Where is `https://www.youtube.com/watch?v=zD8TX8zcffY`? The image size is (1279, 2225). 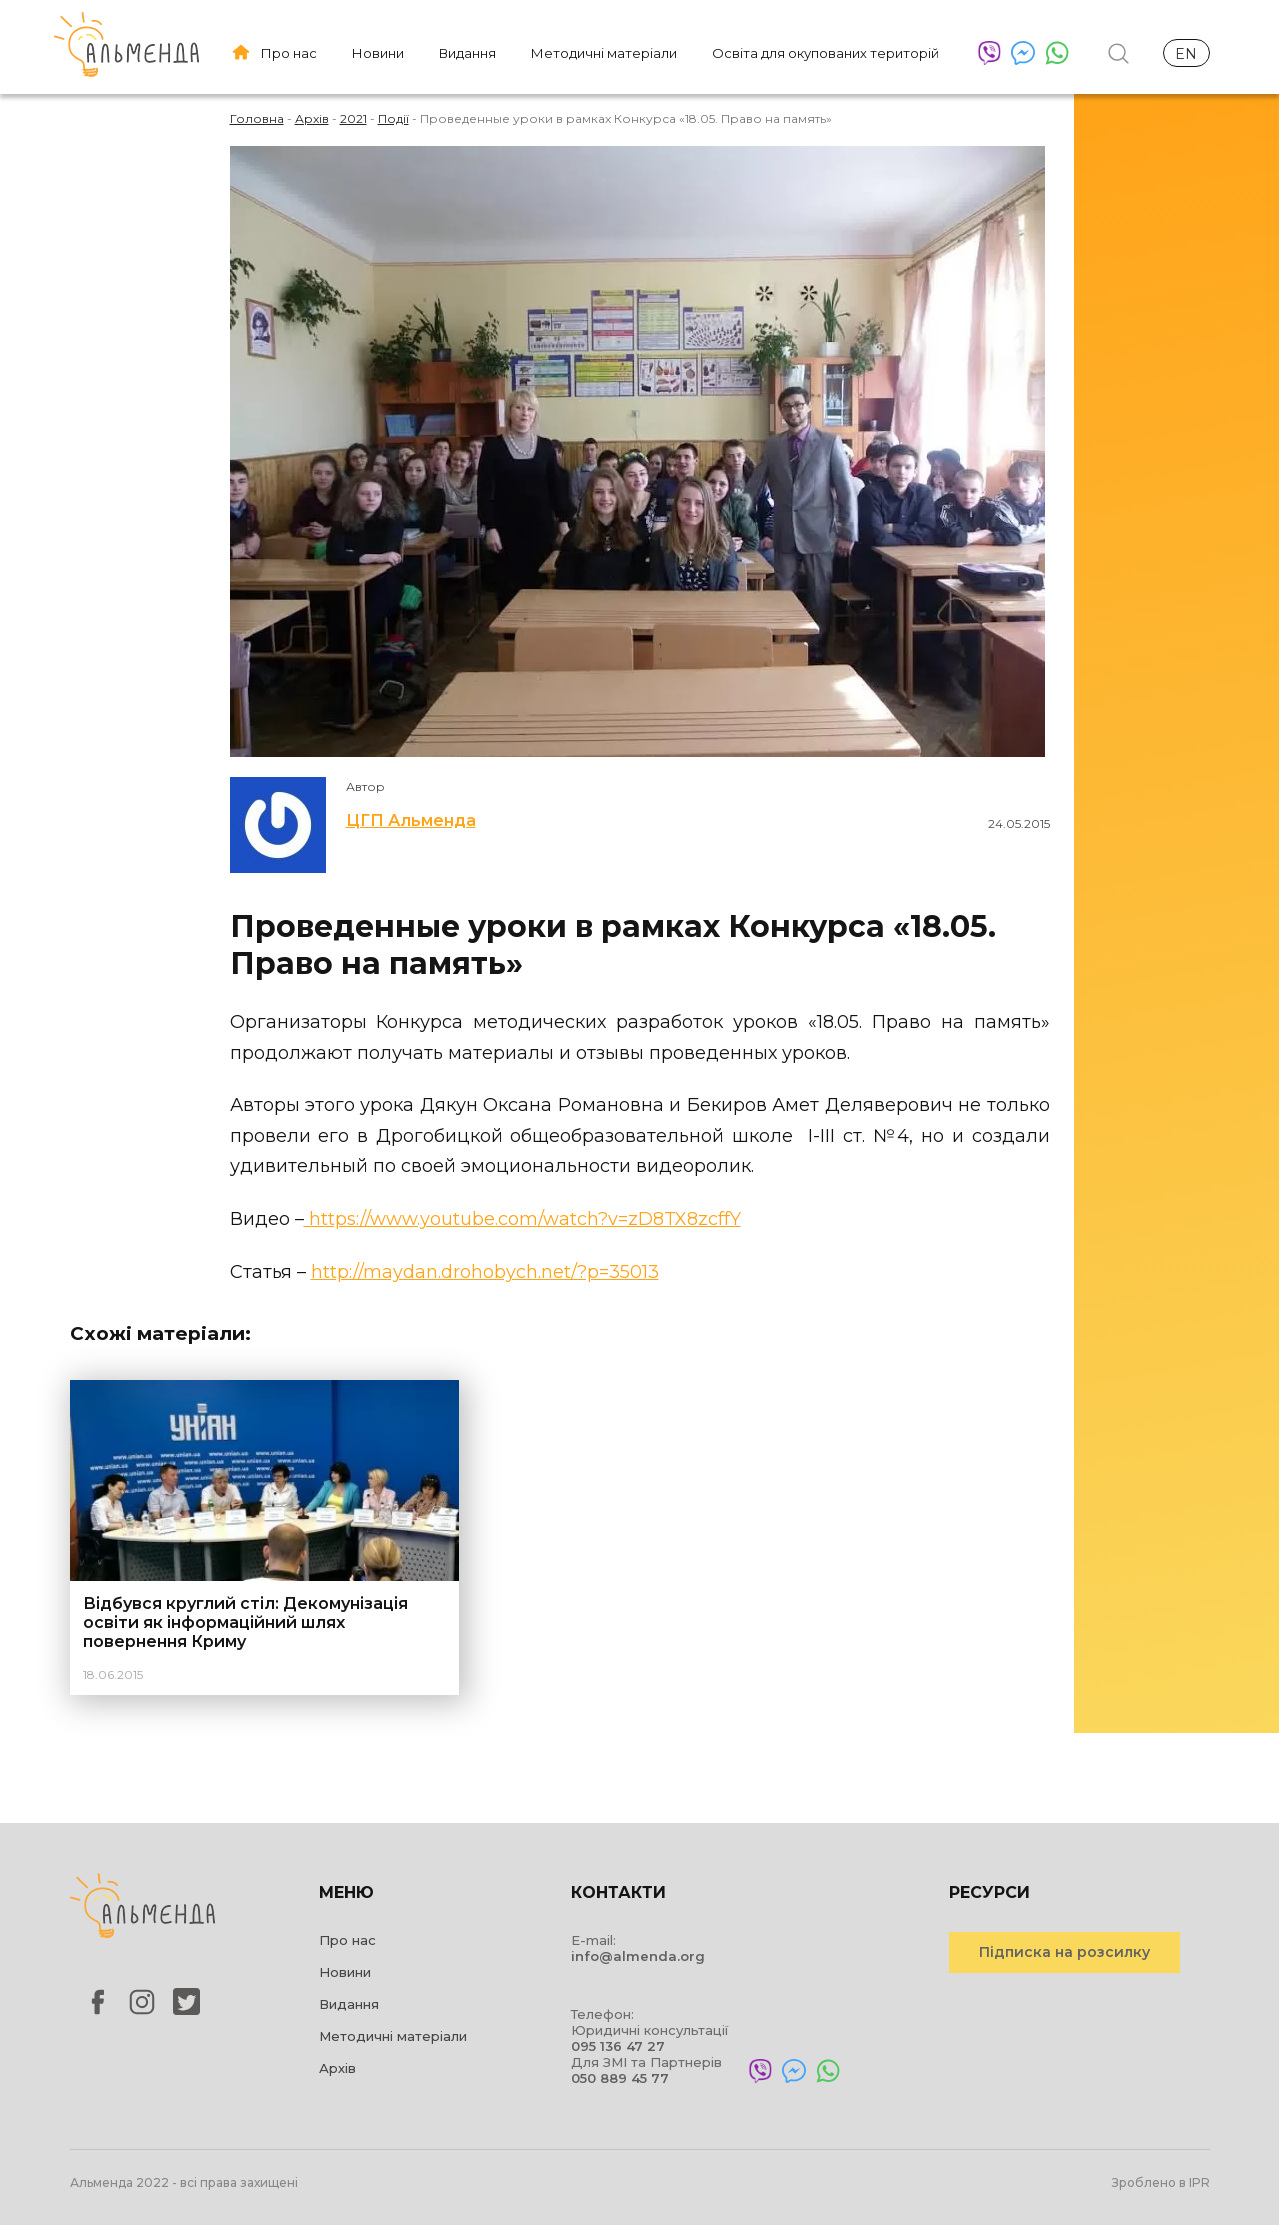
https://www.youtube.com/watch?v=zD8TX8zcffY is located at coordinates (522, 1219).